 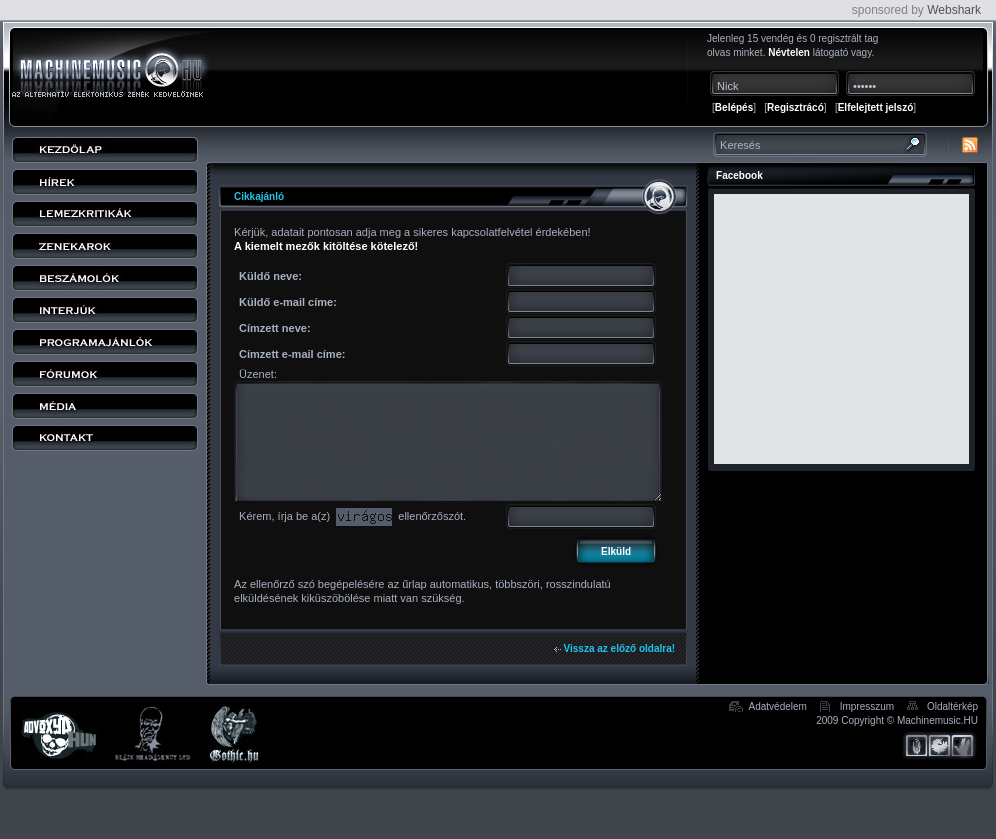 I want to click on Kérem, írja be a(z) ellenőrzőszót., so click(x=352, y=516).